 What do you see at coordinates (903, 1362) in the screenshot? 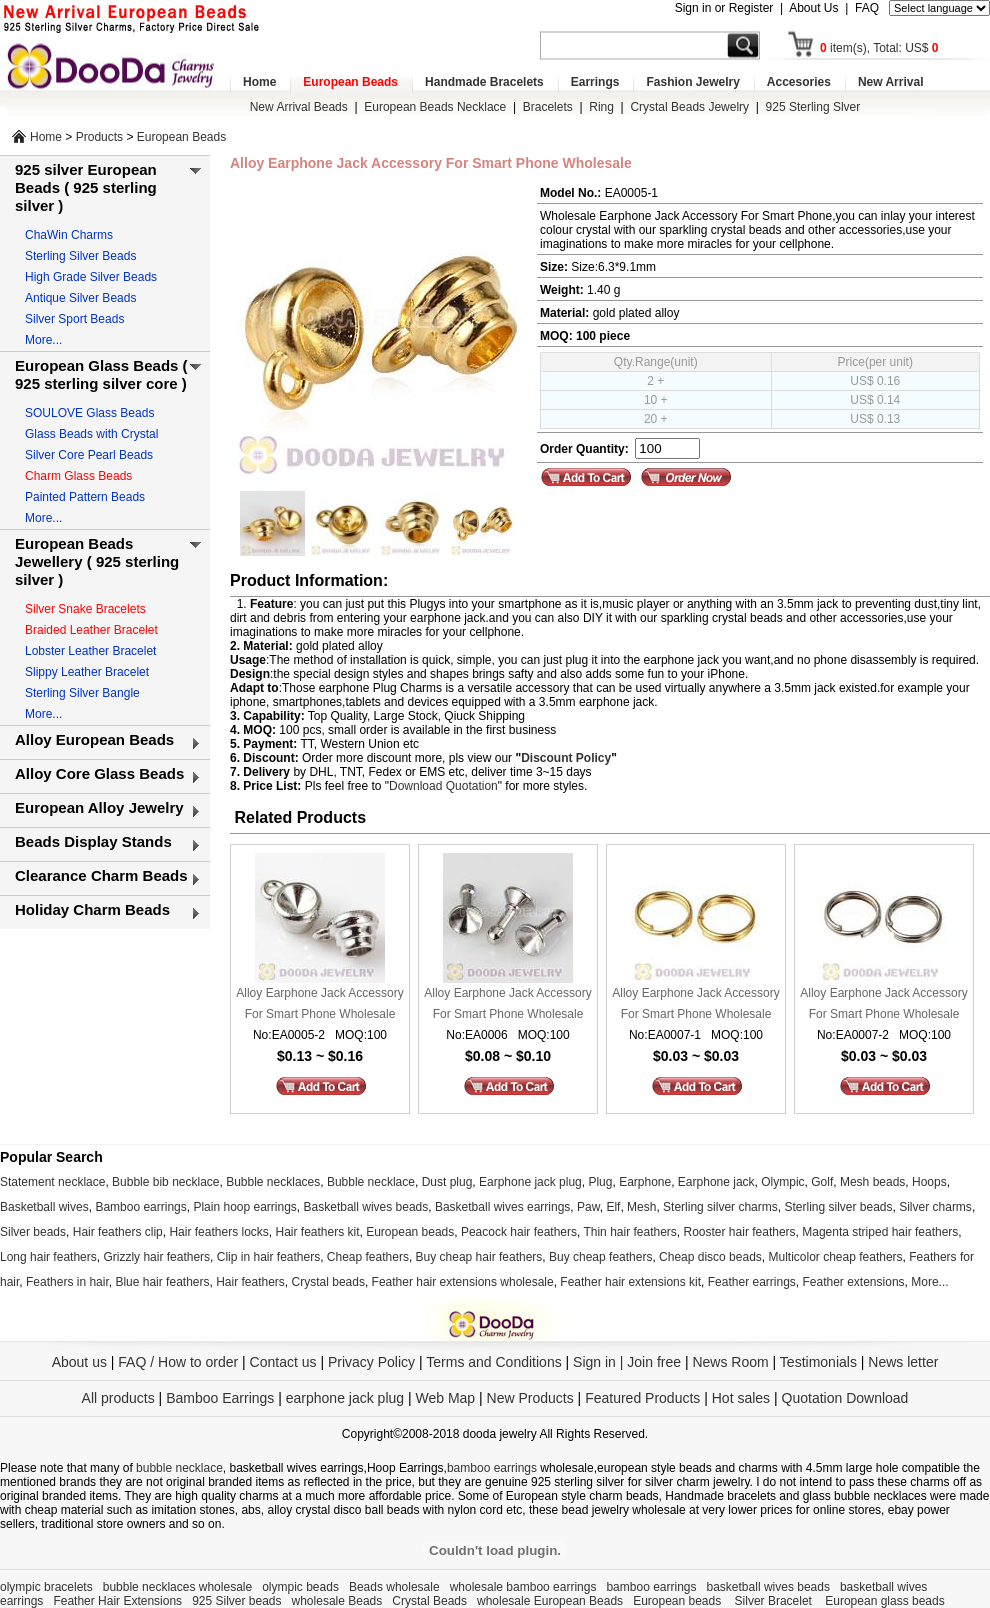
I see `News letter` at bounding box center [903, 1362].